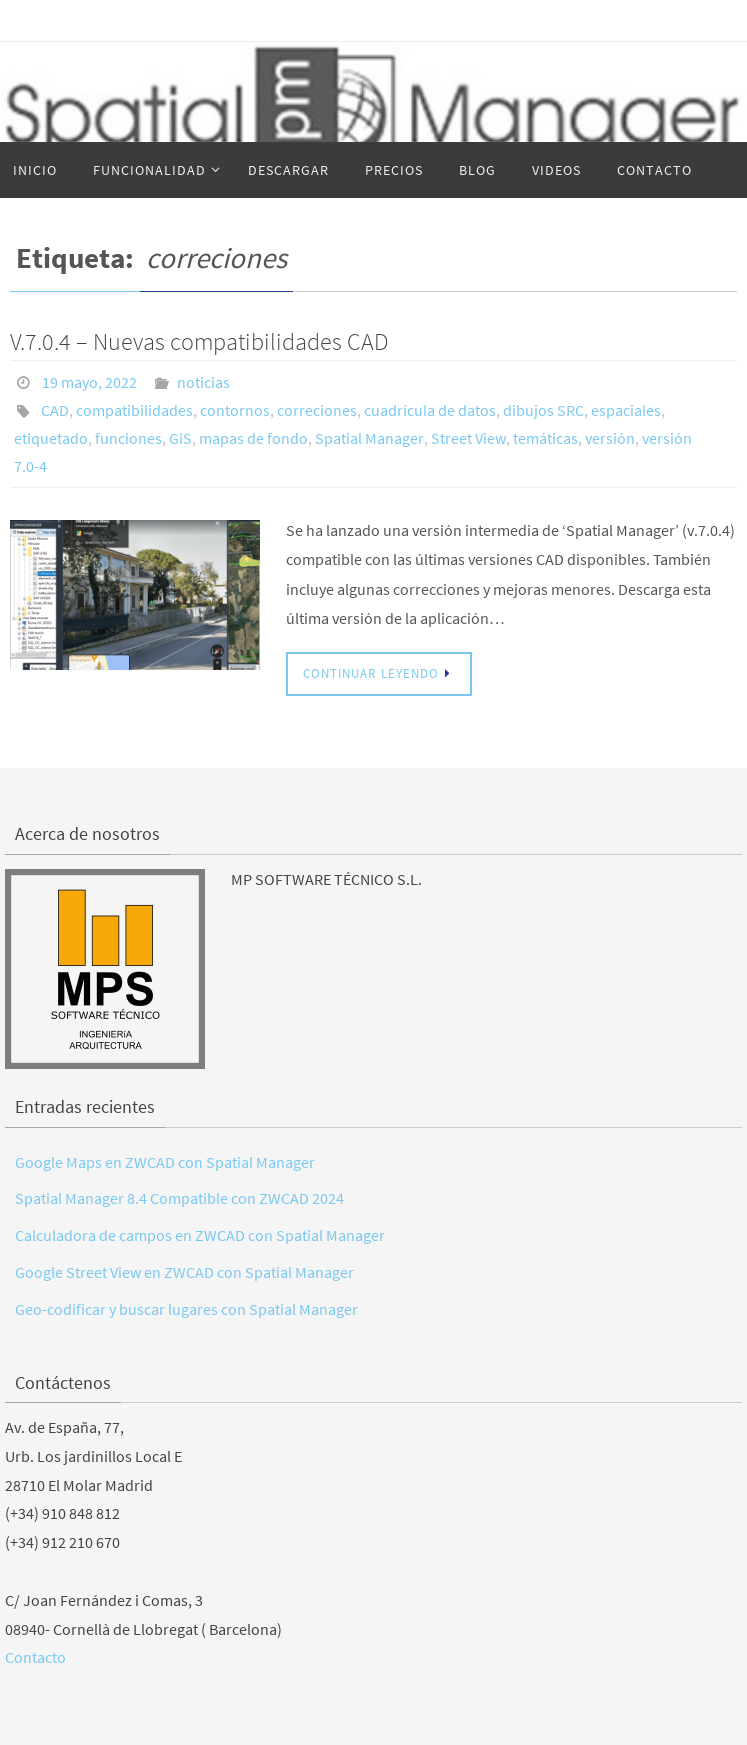 The width and height of the screenshot is (747, 1745). What do you see at coordinates (128, 438) in the screenshot?
I see `funciones` at bounding box center [128, 438].